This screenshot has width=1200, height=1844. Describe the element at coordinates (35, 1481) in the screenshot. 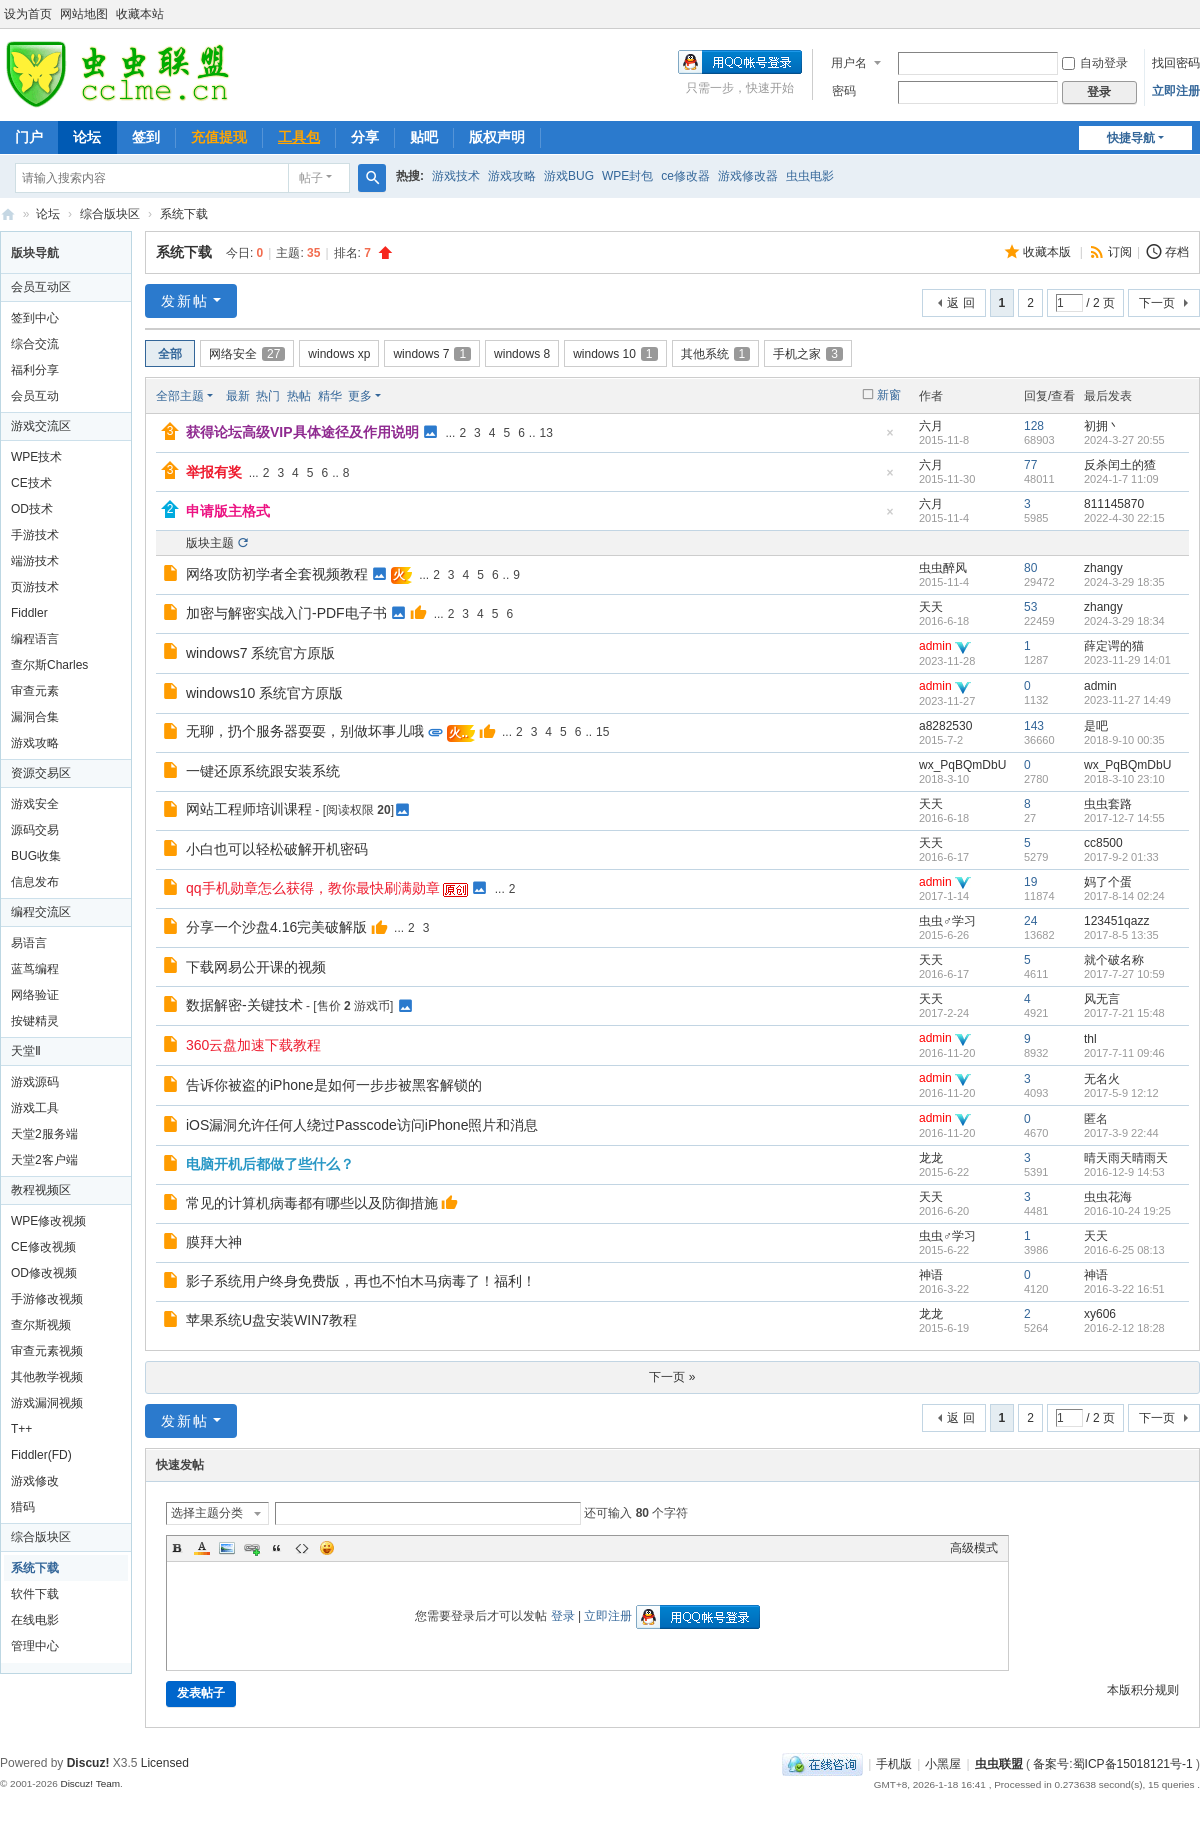

I see `游戏修改` at that location.